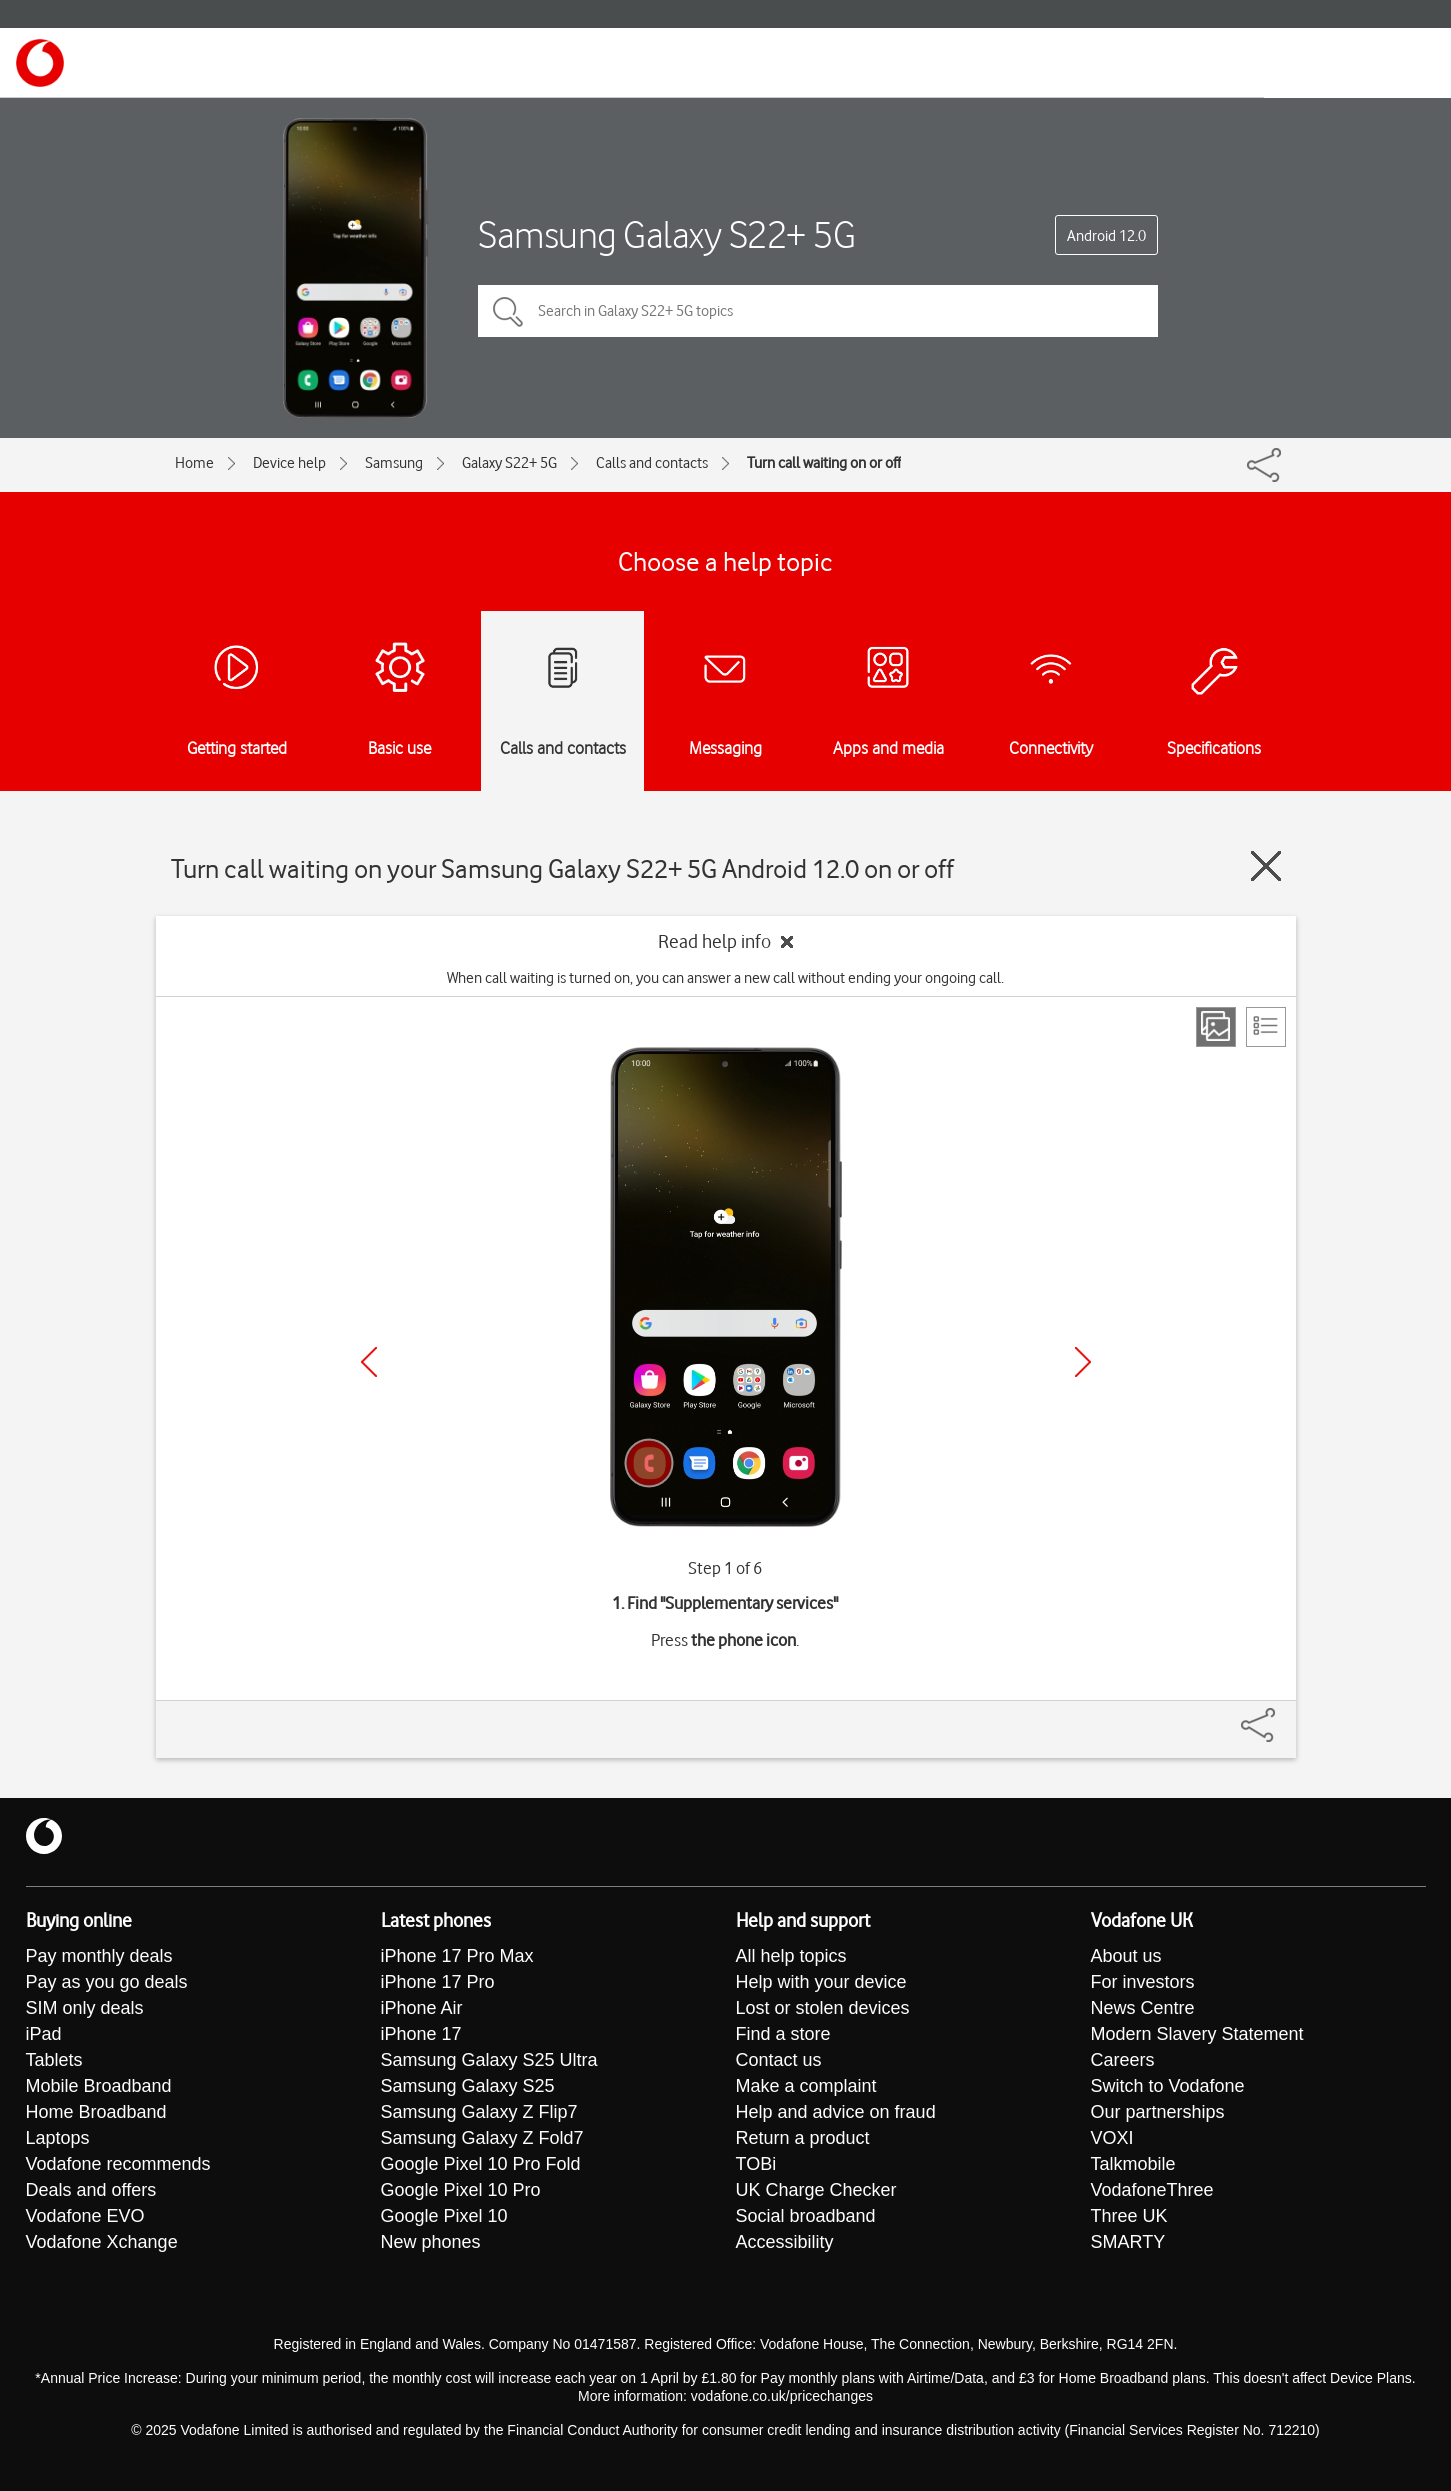 The height and width of the screenshot is (2491, 1451). What do you see at coordinates (58, 2138) in the screenshot?
I see `Laptops` at bounding box center [58, 2138].